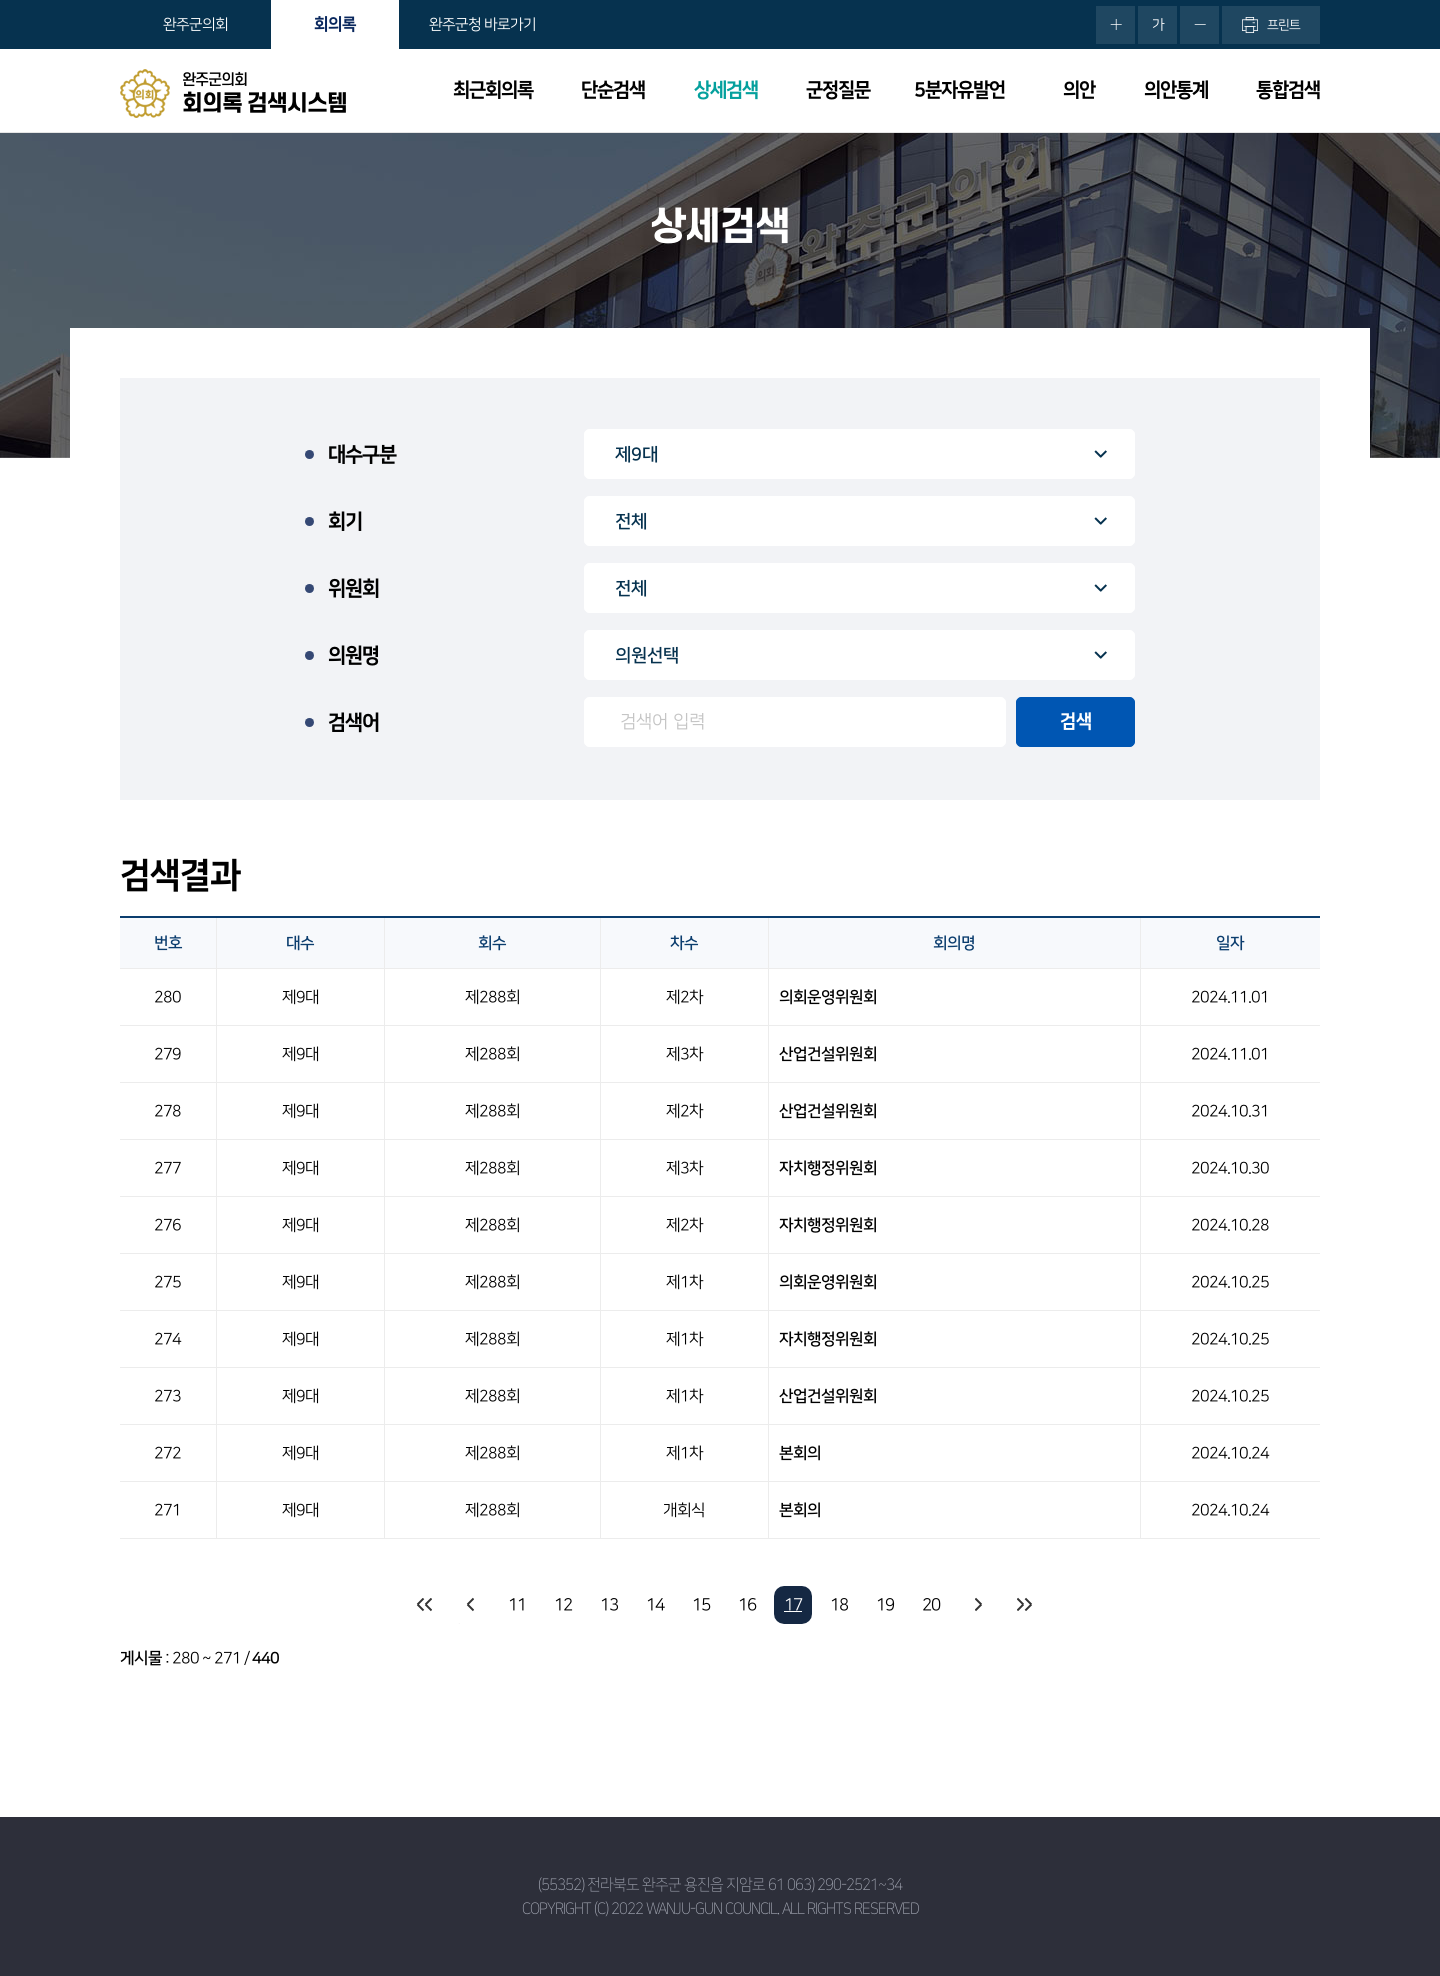 Image resolution: width=1440 pixels, height=1976 pixels. I want to click on 대수구분, so click(362, 455).